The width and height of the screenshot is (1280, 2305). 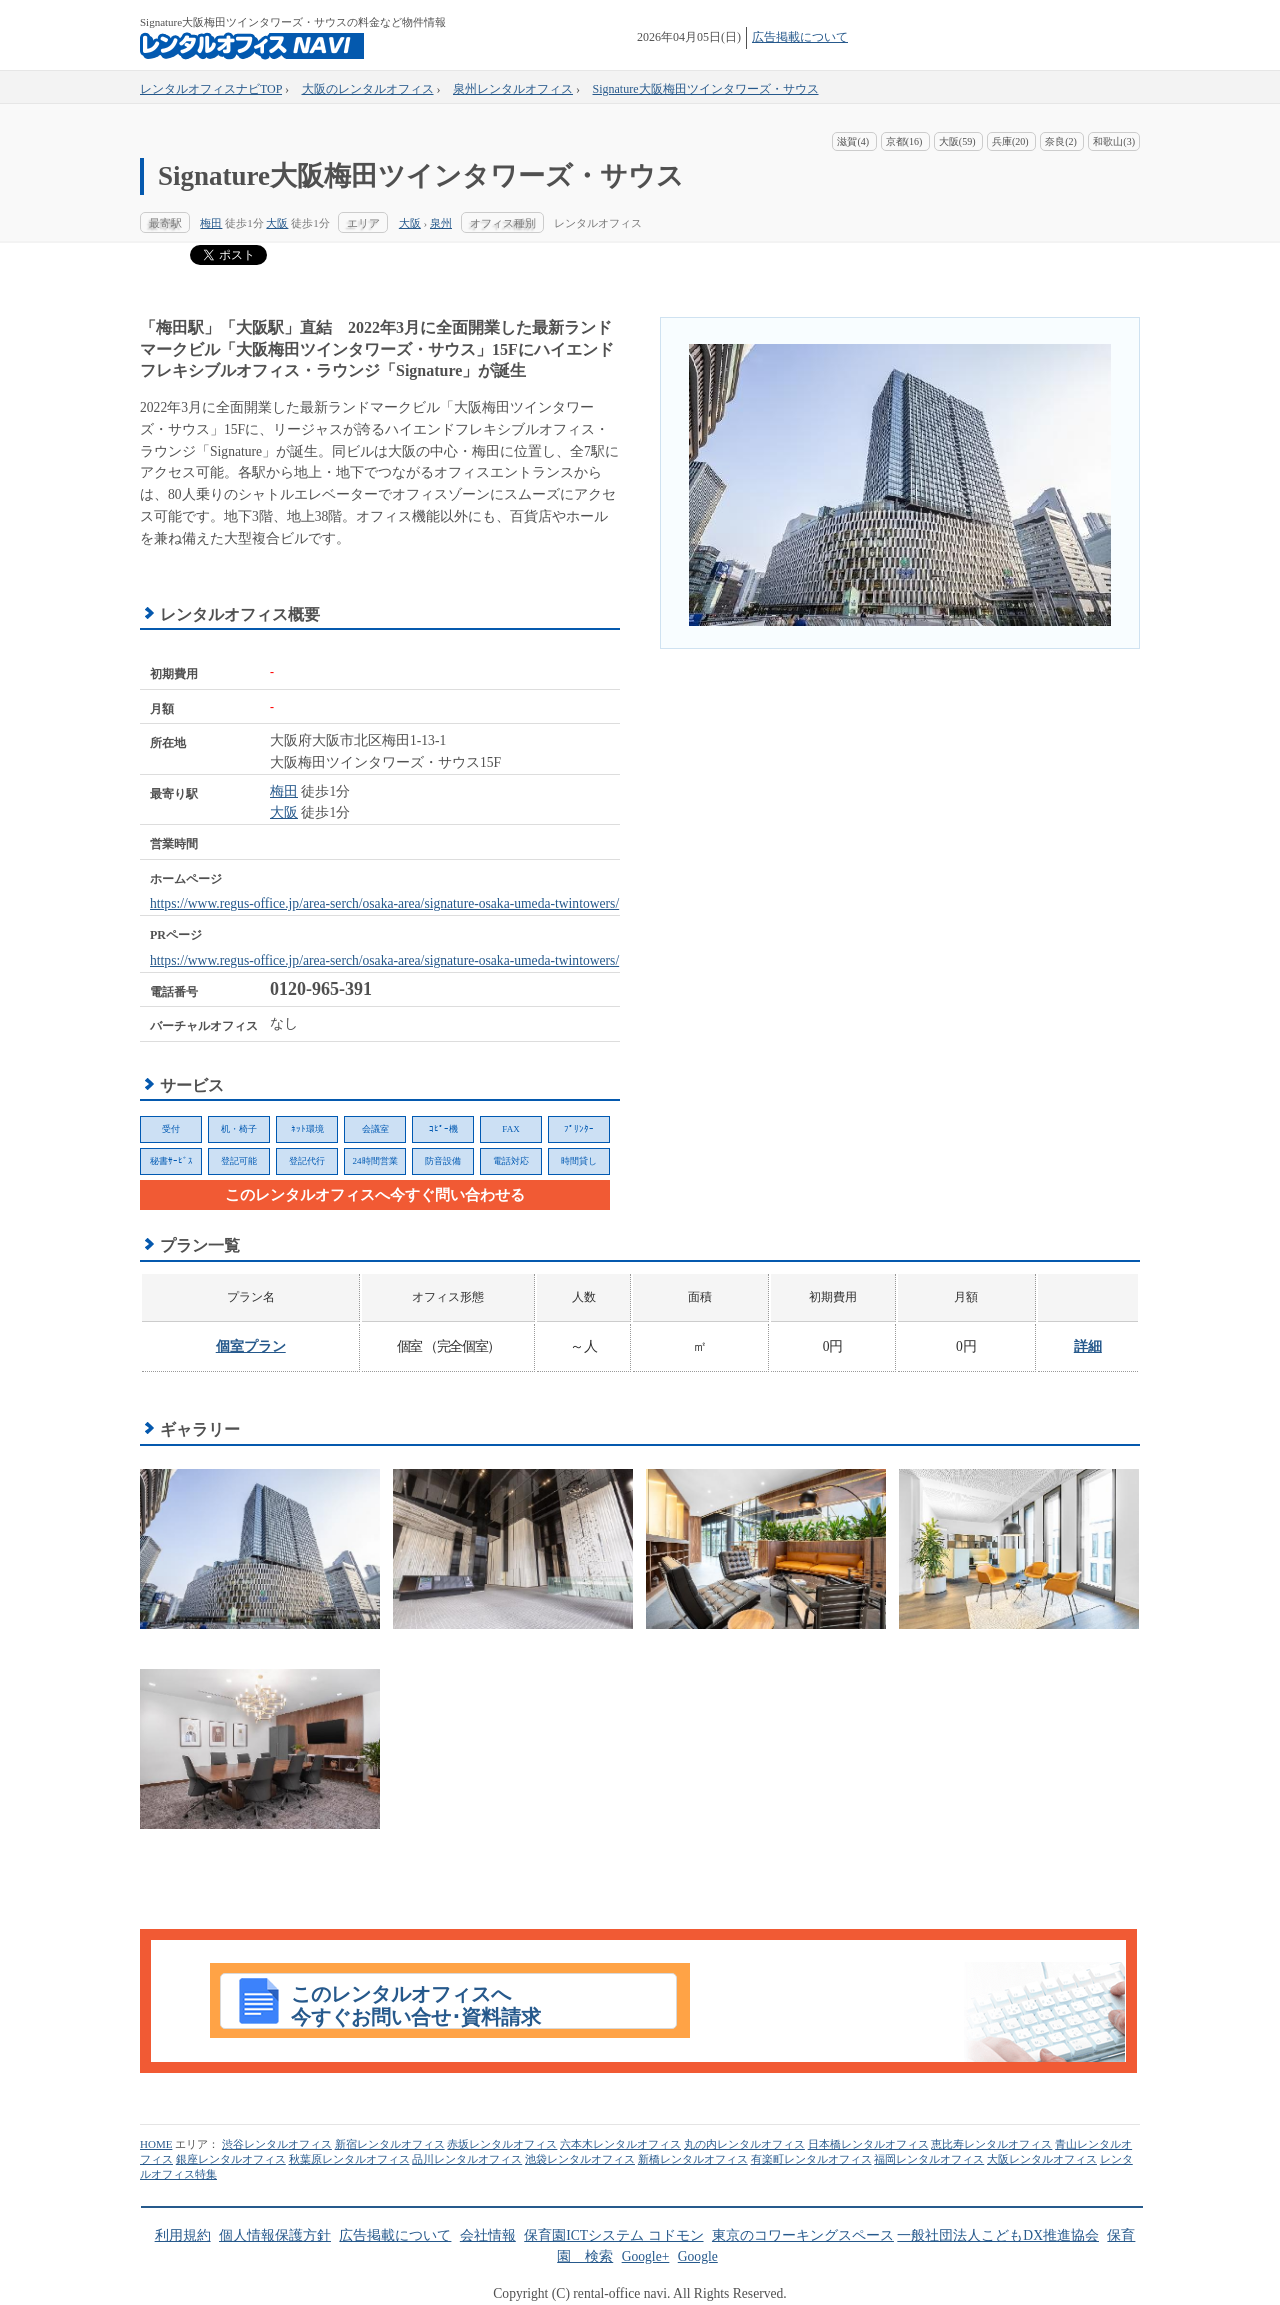 I want to click on HOME, so click(x=156, y=2144).